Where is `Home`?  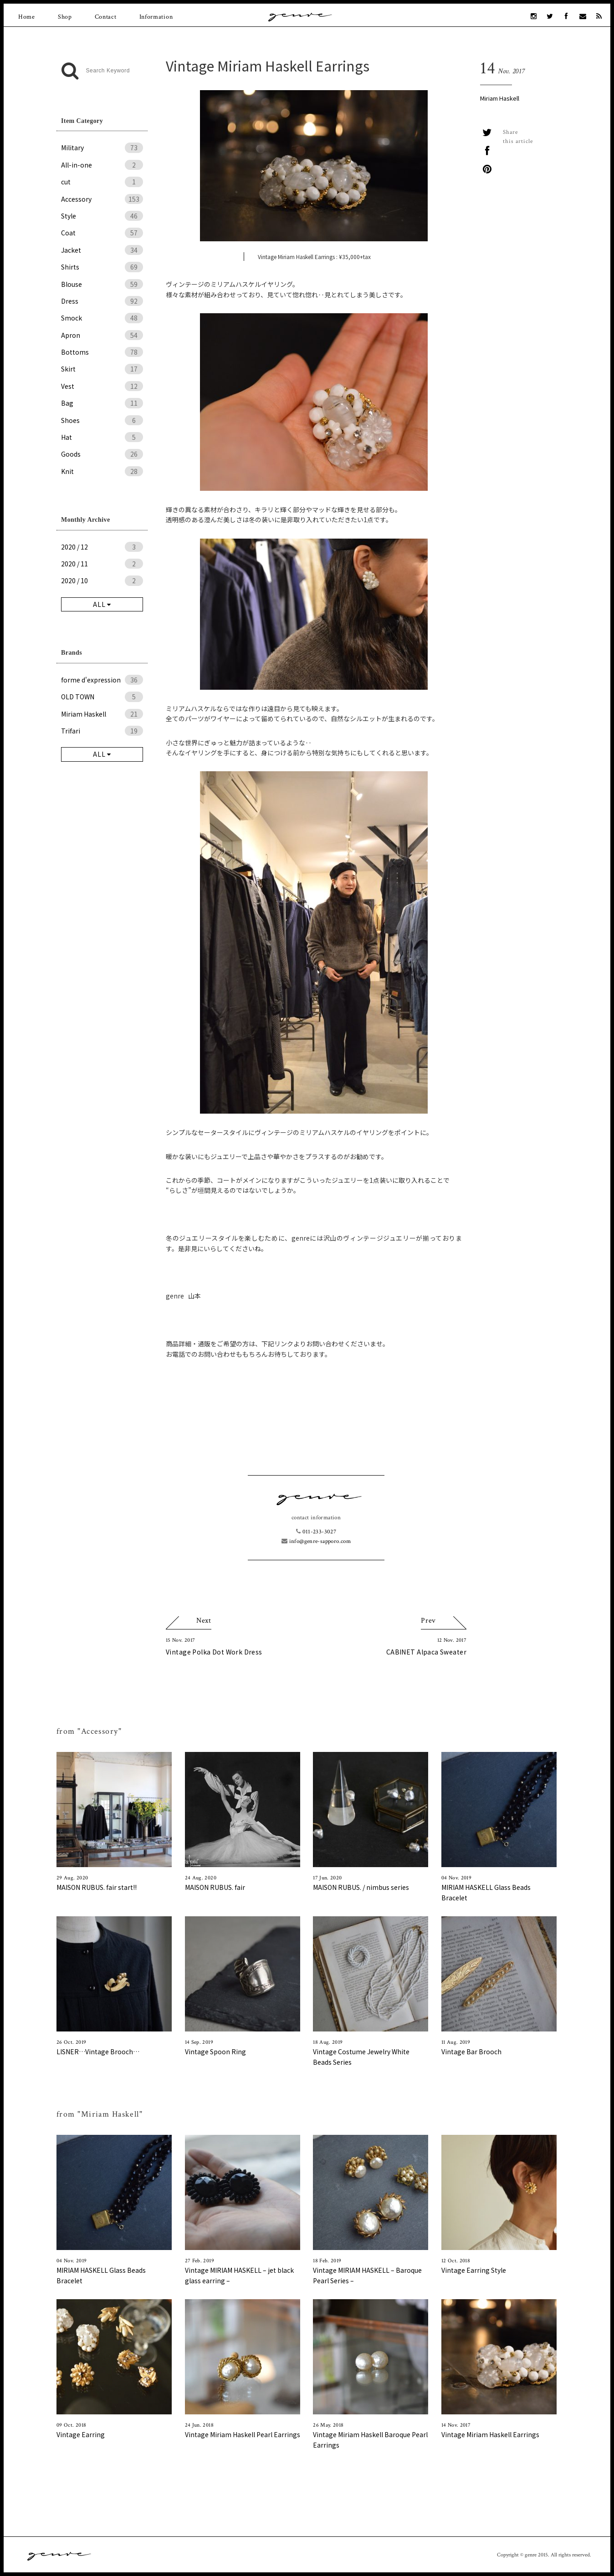 Home is located at coordinates (26, 17).